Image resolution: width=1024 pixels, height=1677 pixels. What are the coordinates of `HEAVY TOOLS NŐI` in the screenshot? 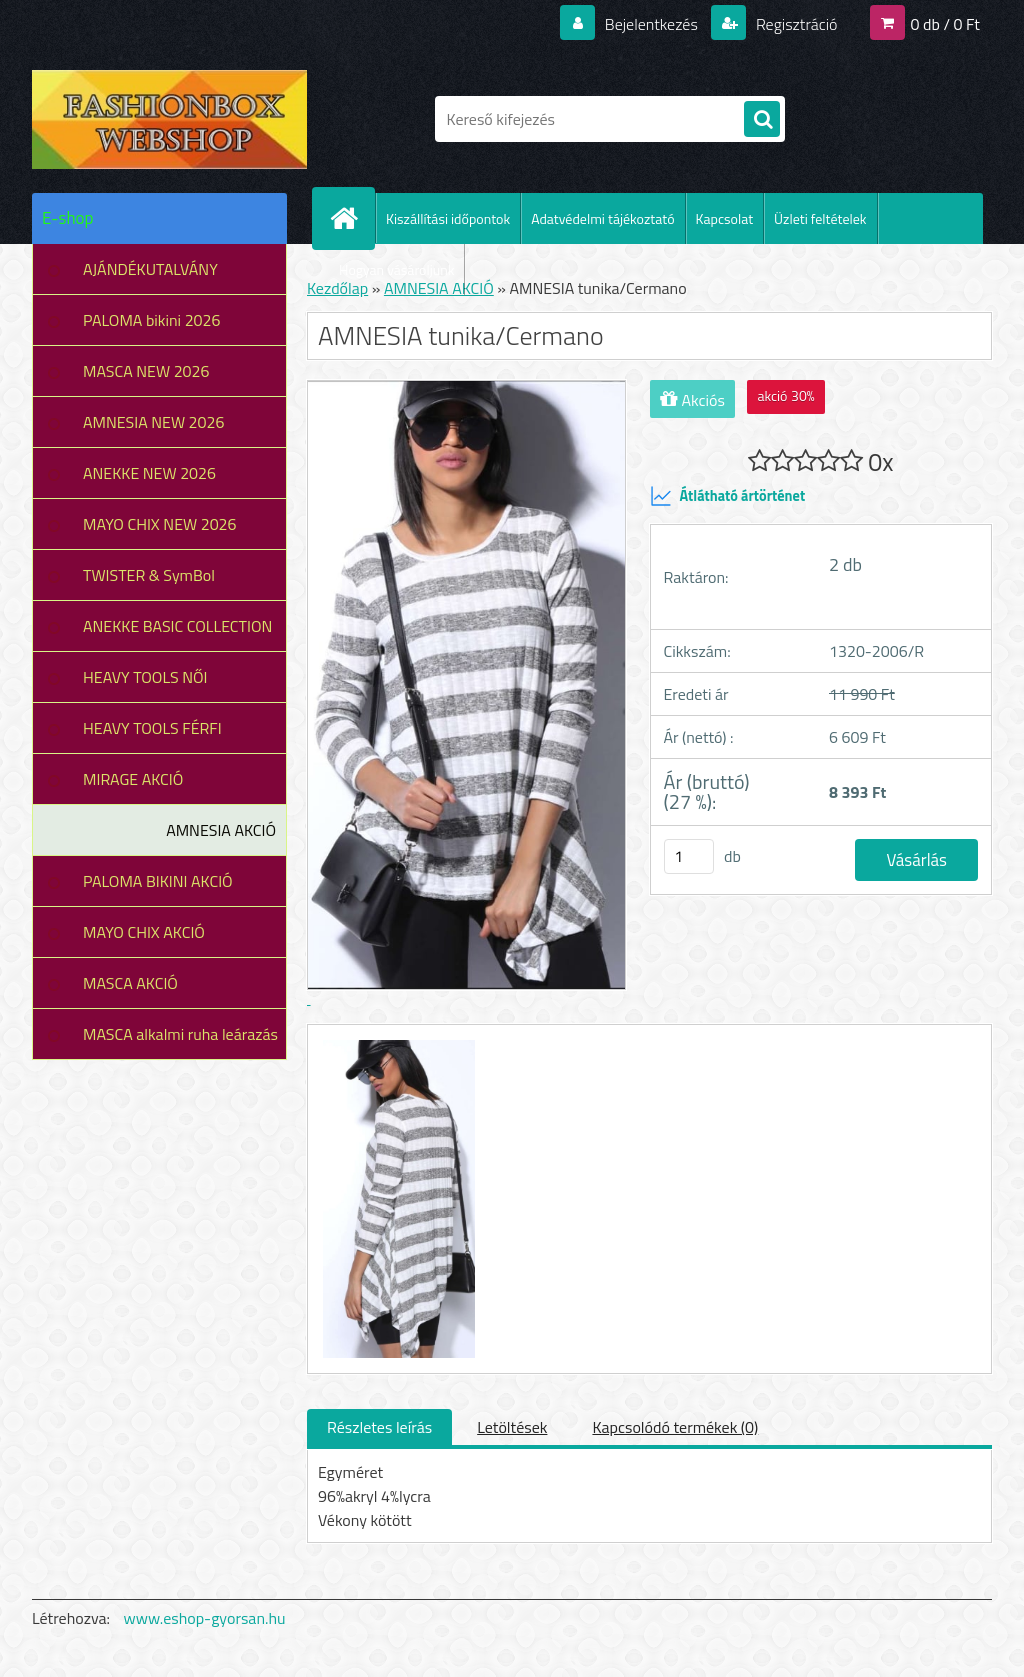 It's located at (145, 677).